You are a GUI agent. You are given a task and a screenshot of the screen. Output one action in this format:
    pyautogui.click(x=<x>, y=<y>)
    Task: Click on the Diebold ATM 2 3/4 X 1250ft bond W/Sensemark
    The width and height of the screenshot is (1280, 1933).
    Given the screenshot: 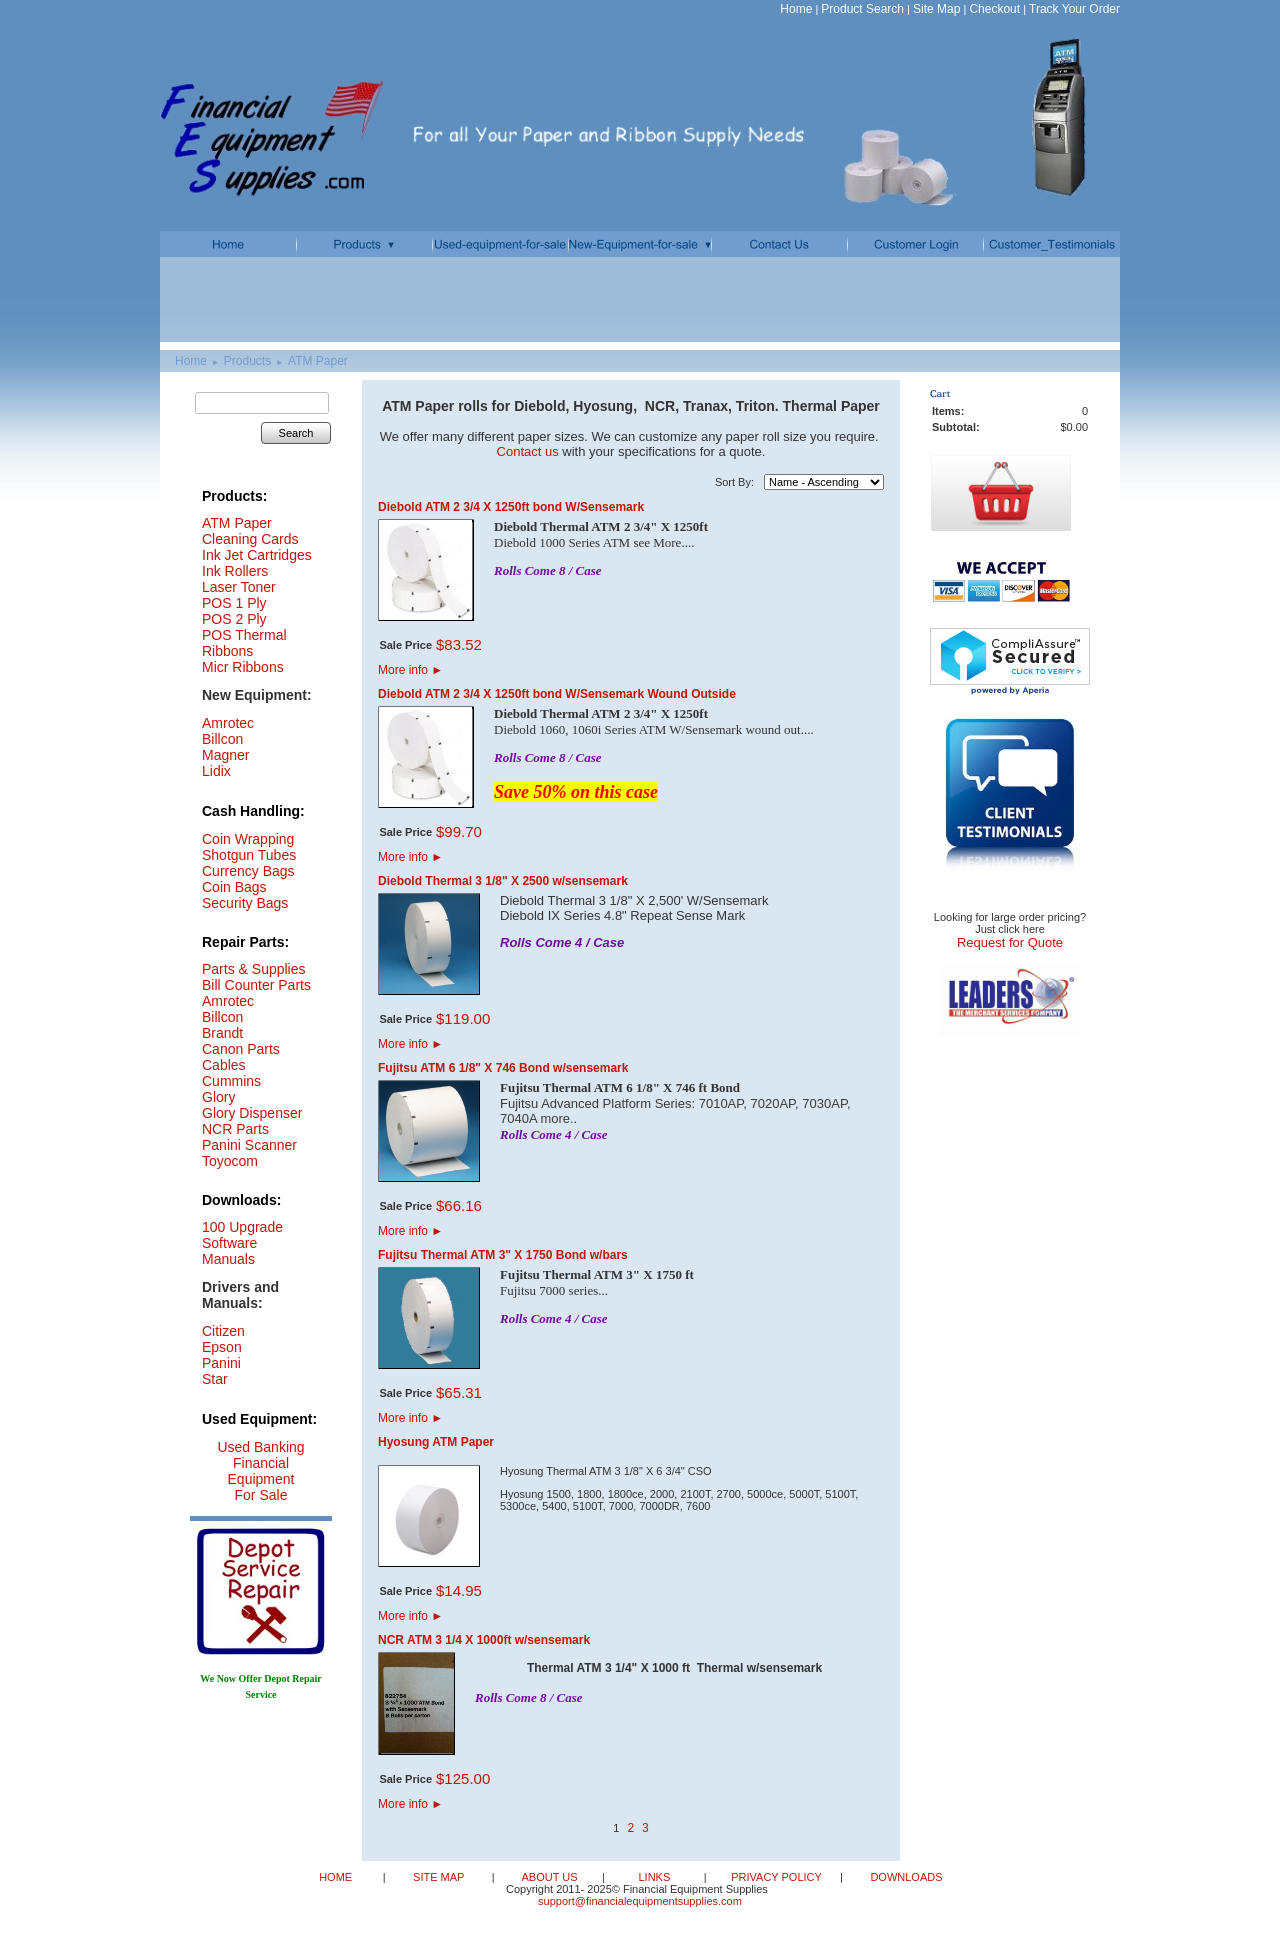 What is the action you would take?
    pyautogui.click(x=511, y=507)
    